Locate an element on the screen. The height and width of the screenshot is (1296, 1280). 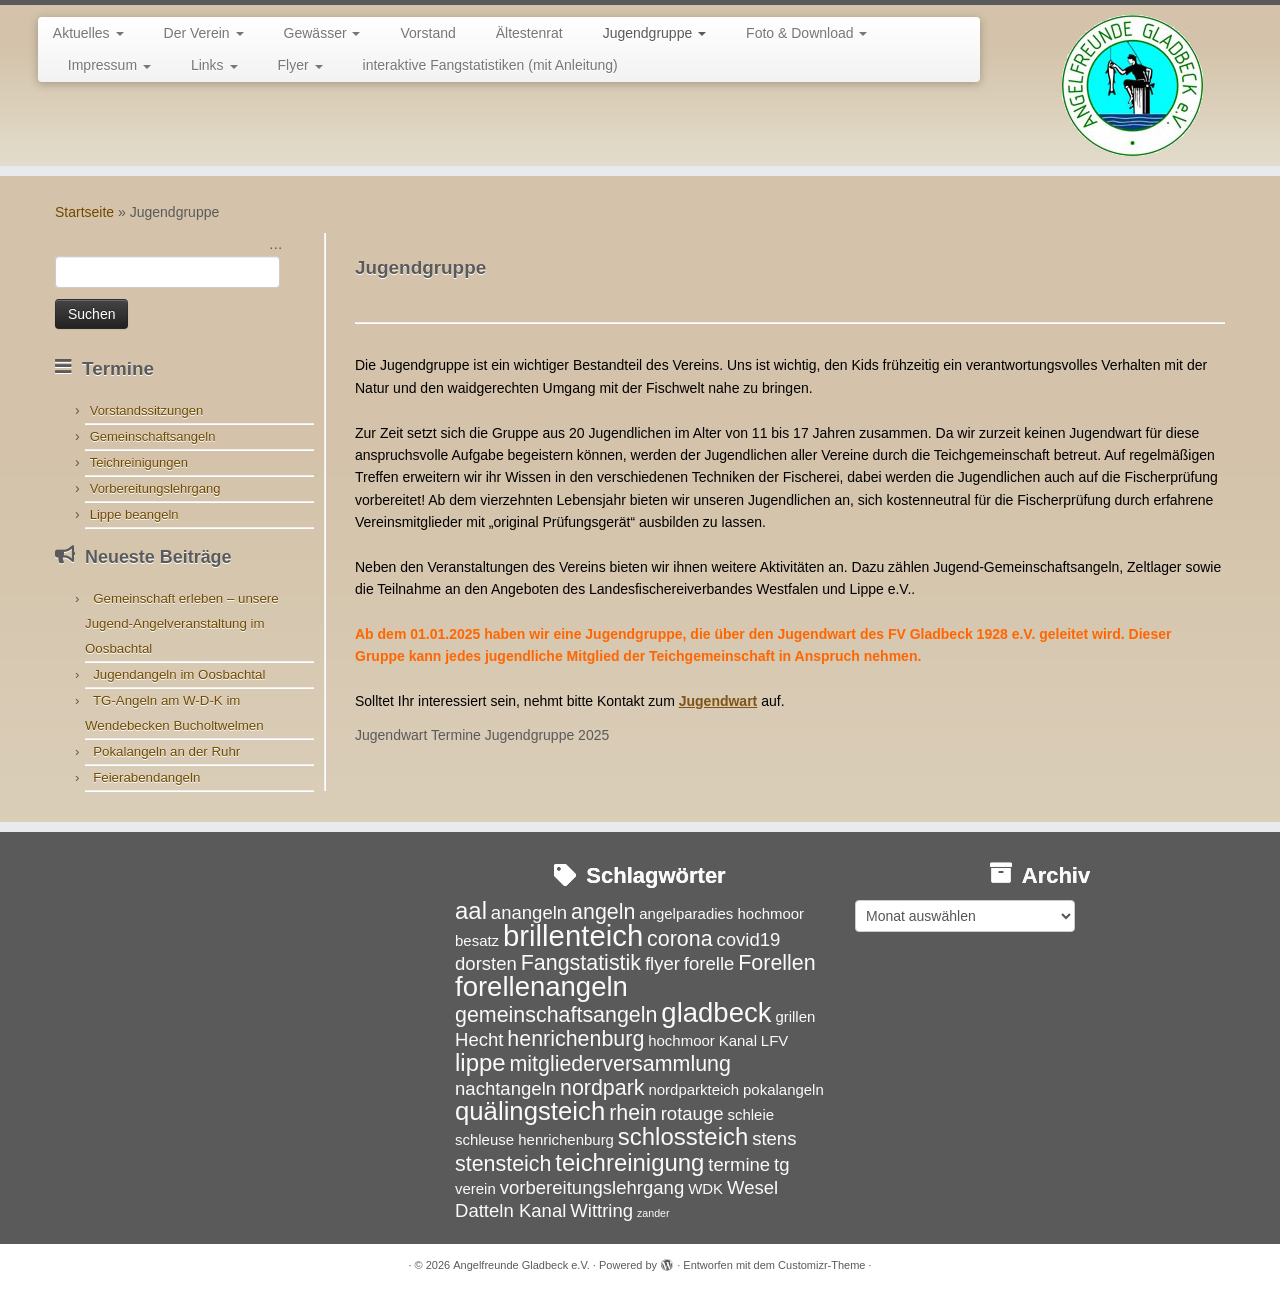
Der Verein is located at coordinates (204, 33).